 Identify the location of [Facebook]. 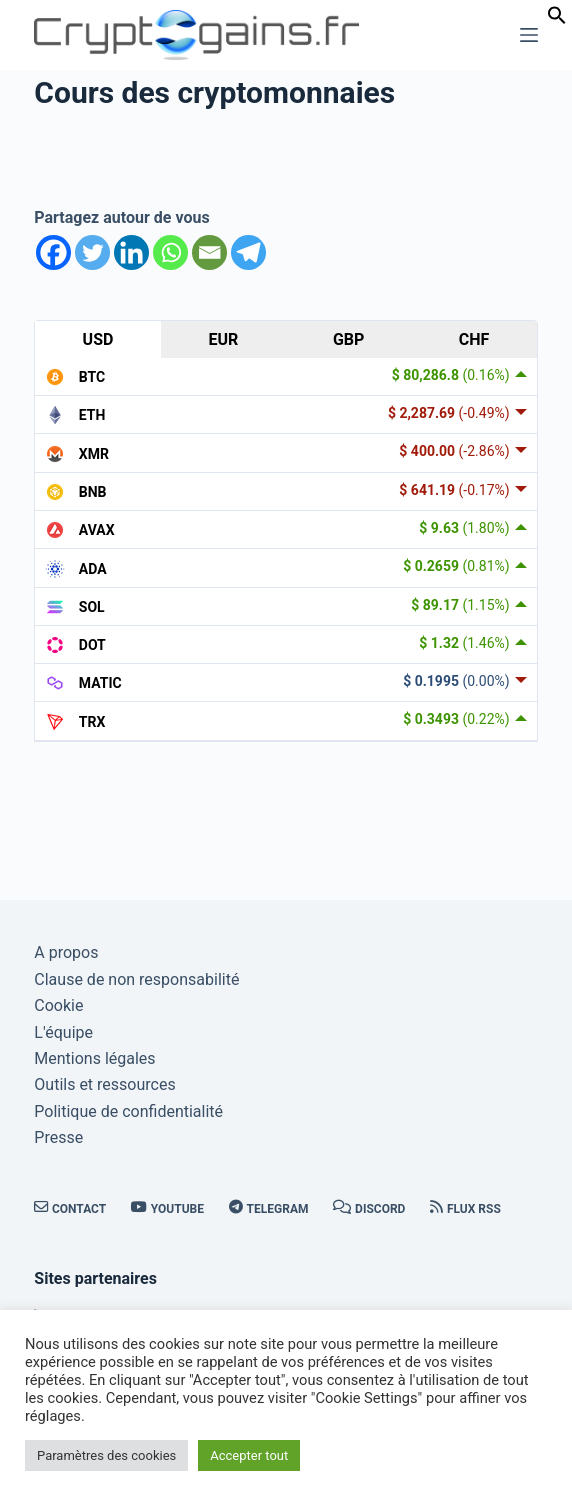
(53, 252).